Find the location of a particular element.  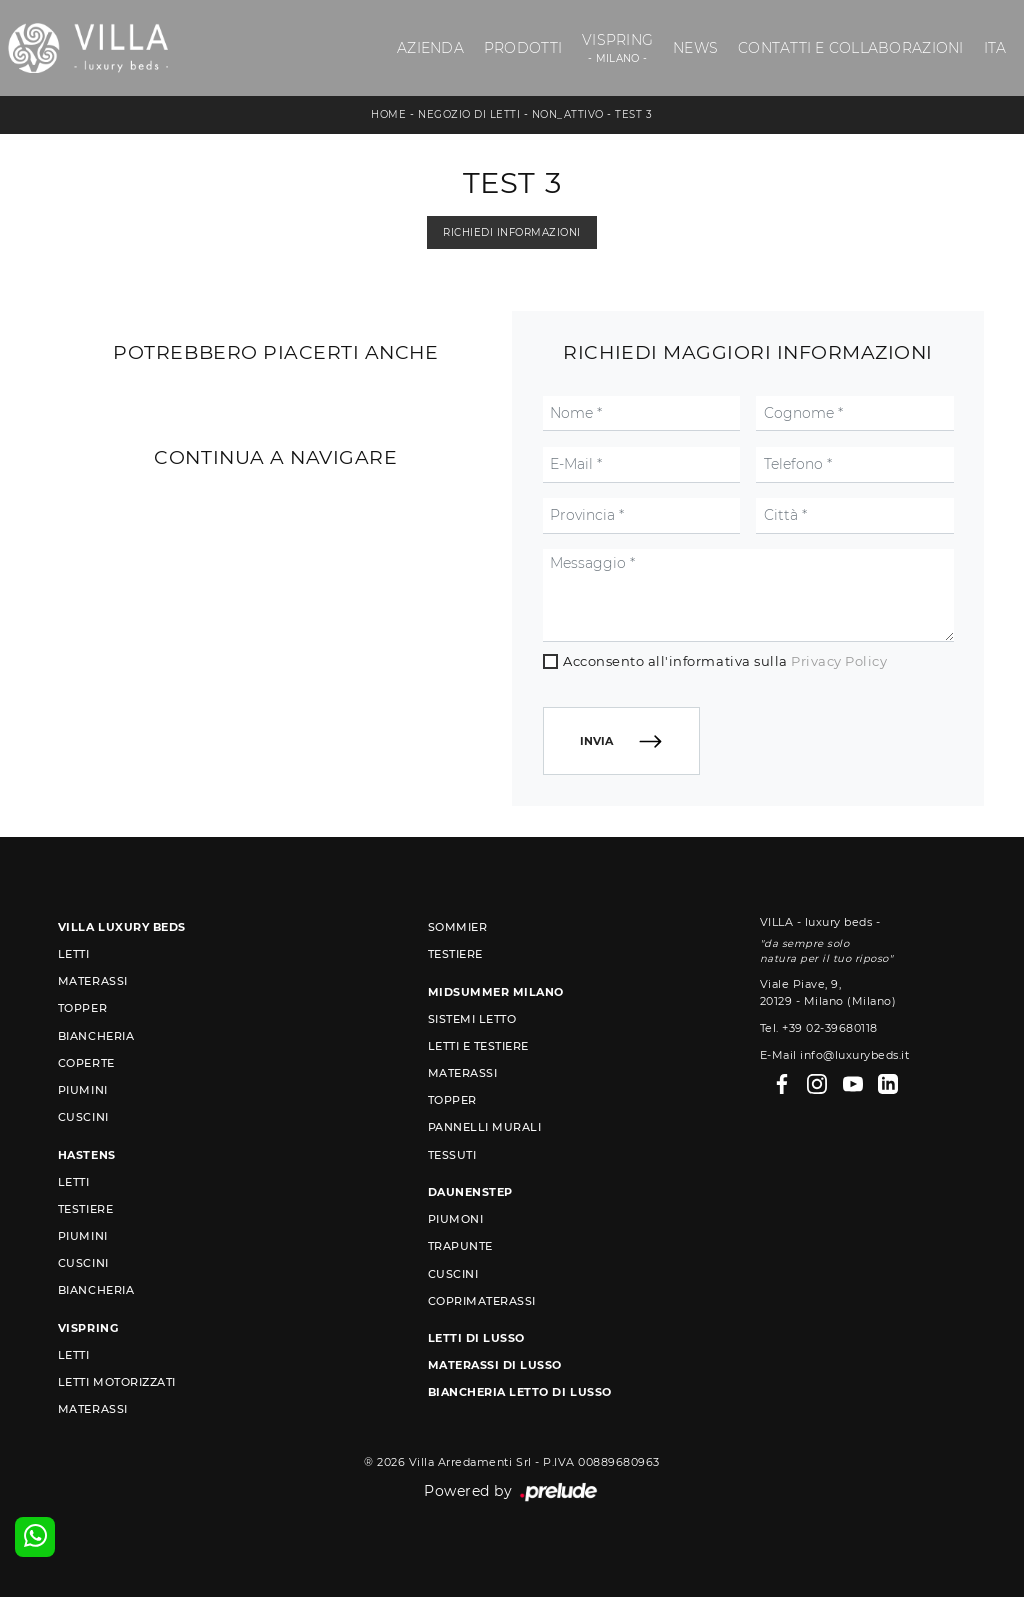

Prodotti is located at coordinates (523, 48).